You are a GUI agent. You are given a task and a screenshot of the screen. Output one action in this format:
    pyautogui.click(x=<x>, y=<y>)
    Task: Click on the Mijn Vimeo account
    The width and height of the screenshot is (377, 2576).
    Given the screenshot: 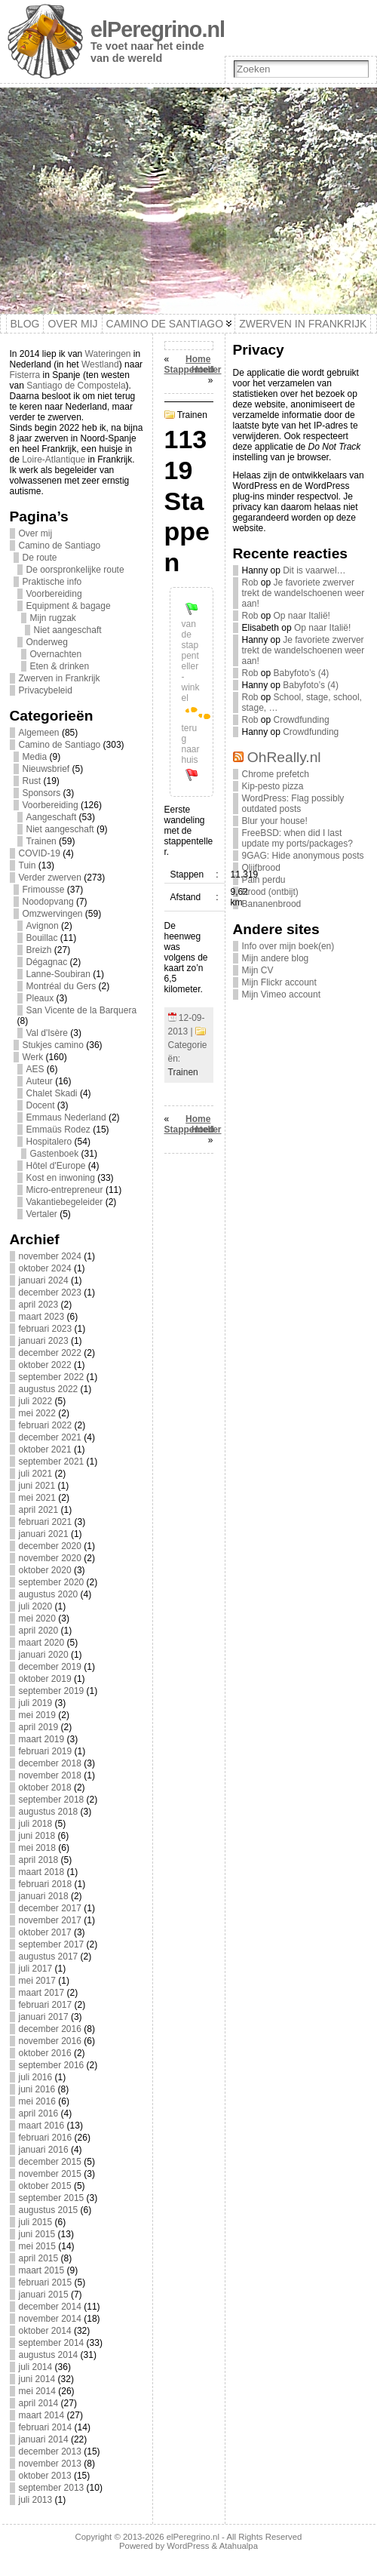 What is the action you would take?
    pyautogui.click(x=281, y=994)
    